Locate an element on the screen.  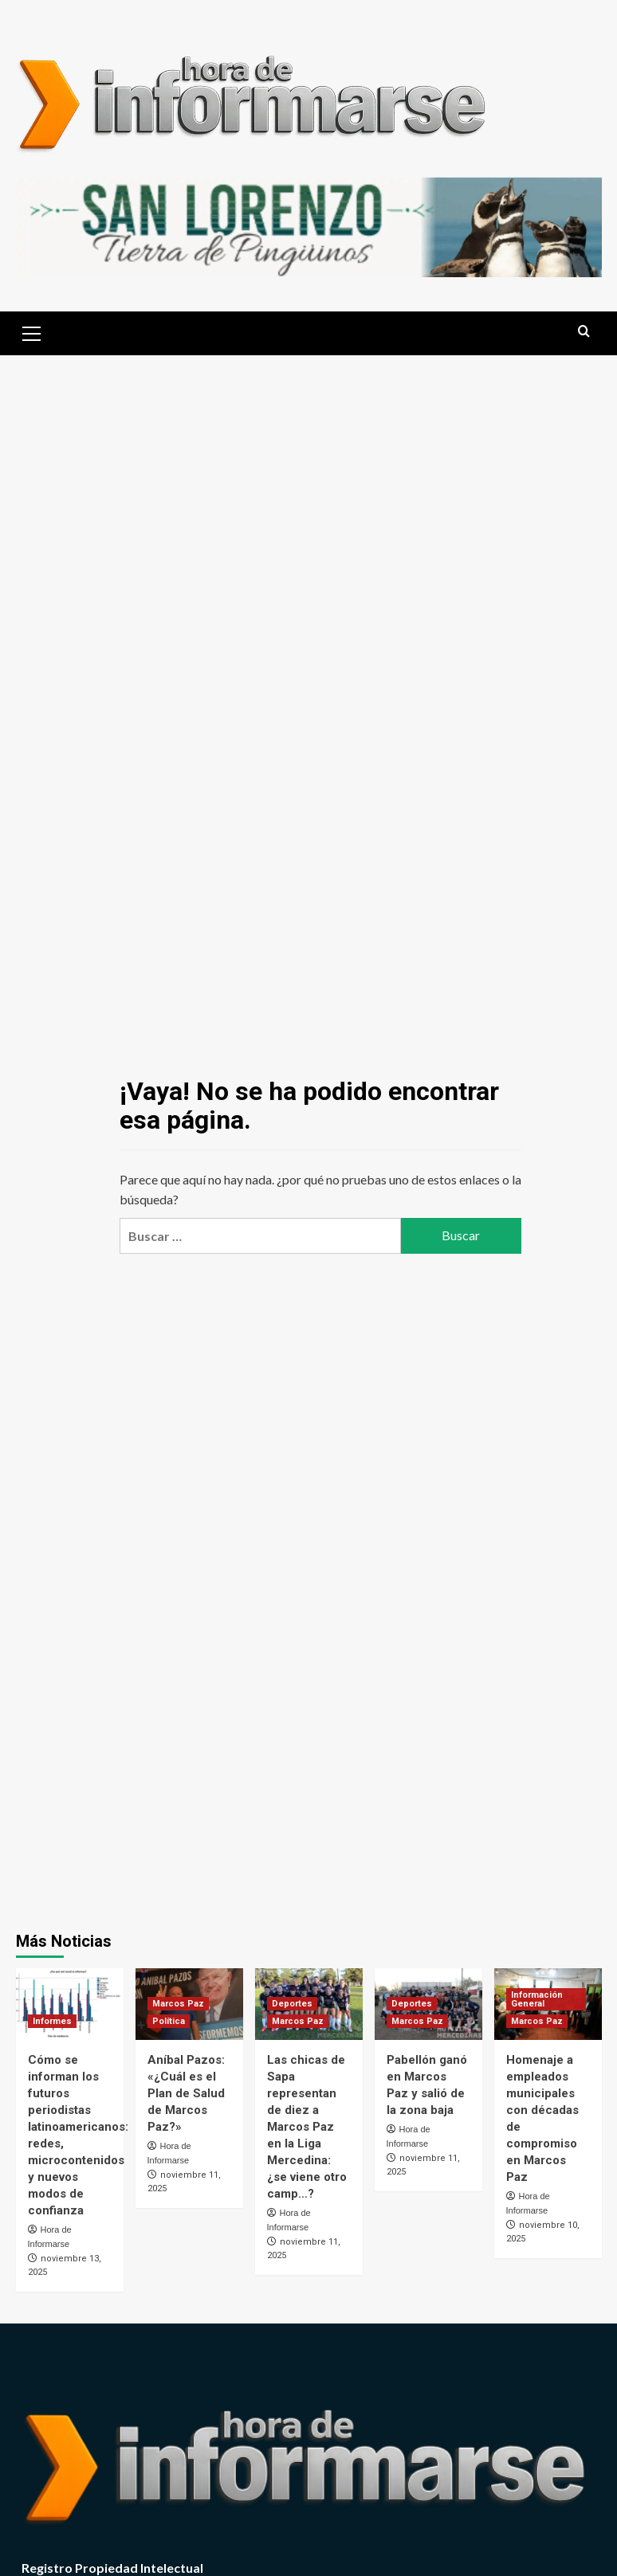
Aníbal Pazos: «¿Cuál es el Plan de Salud de Marcos Paz?» is located at coordinates (186, 2093).